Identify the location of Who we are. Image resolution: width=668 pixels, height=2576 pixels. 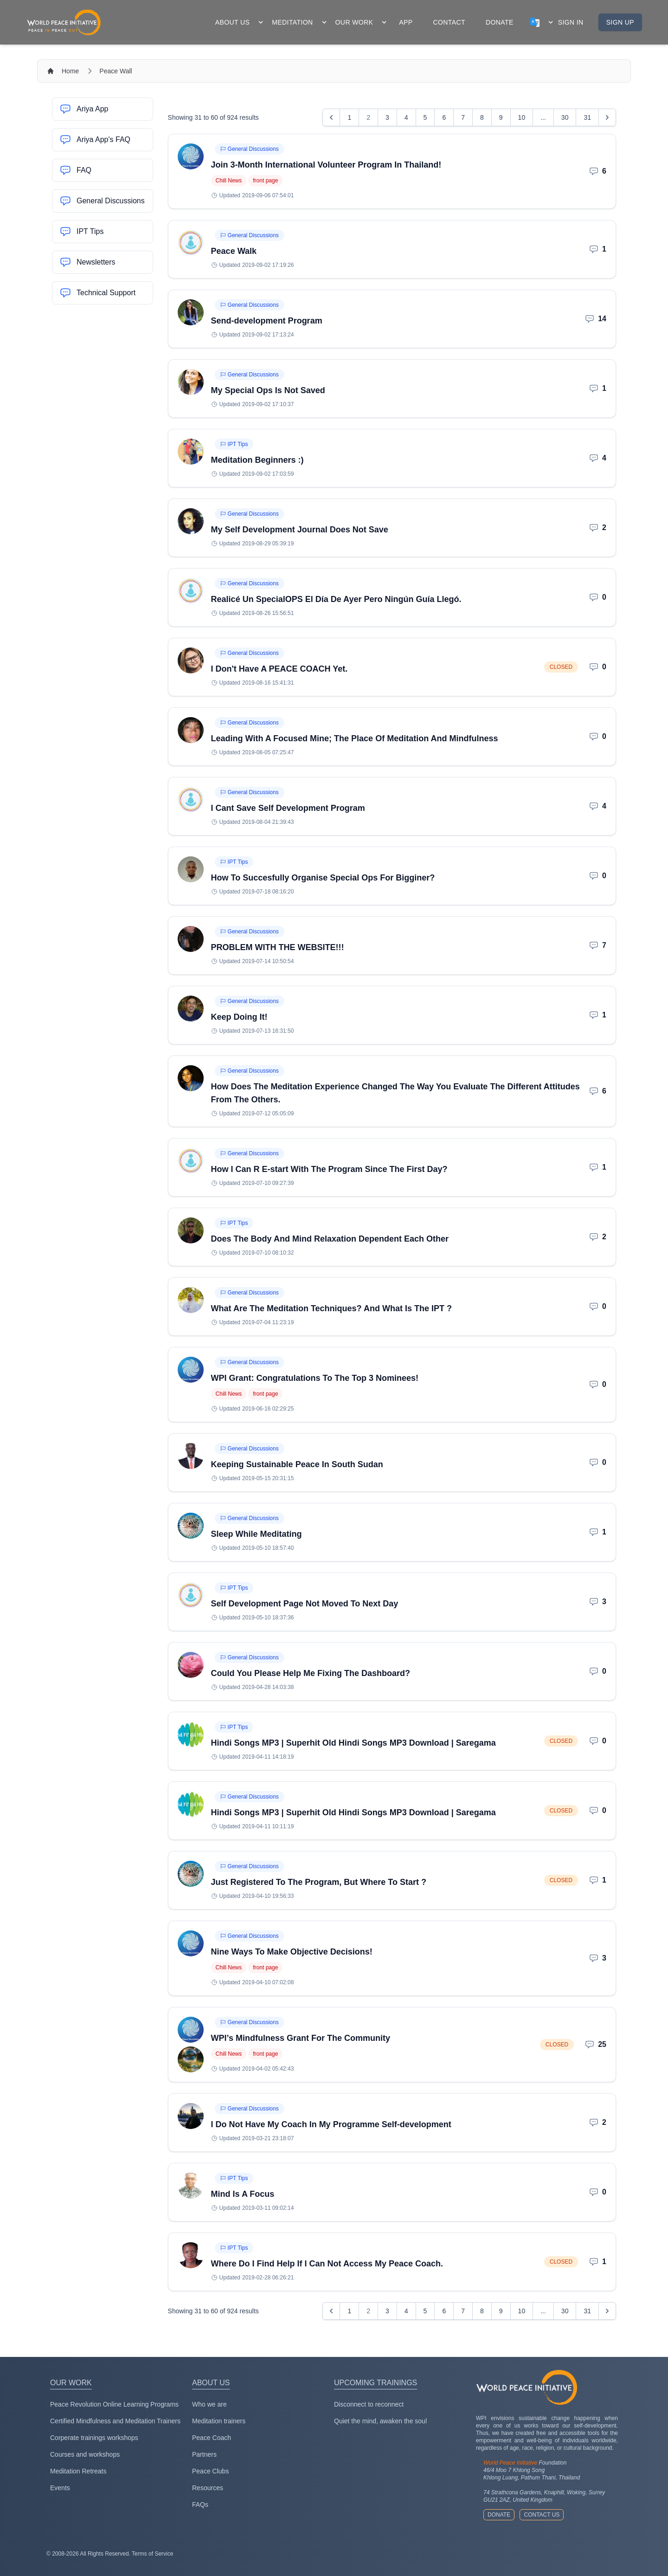
(209, 2404).